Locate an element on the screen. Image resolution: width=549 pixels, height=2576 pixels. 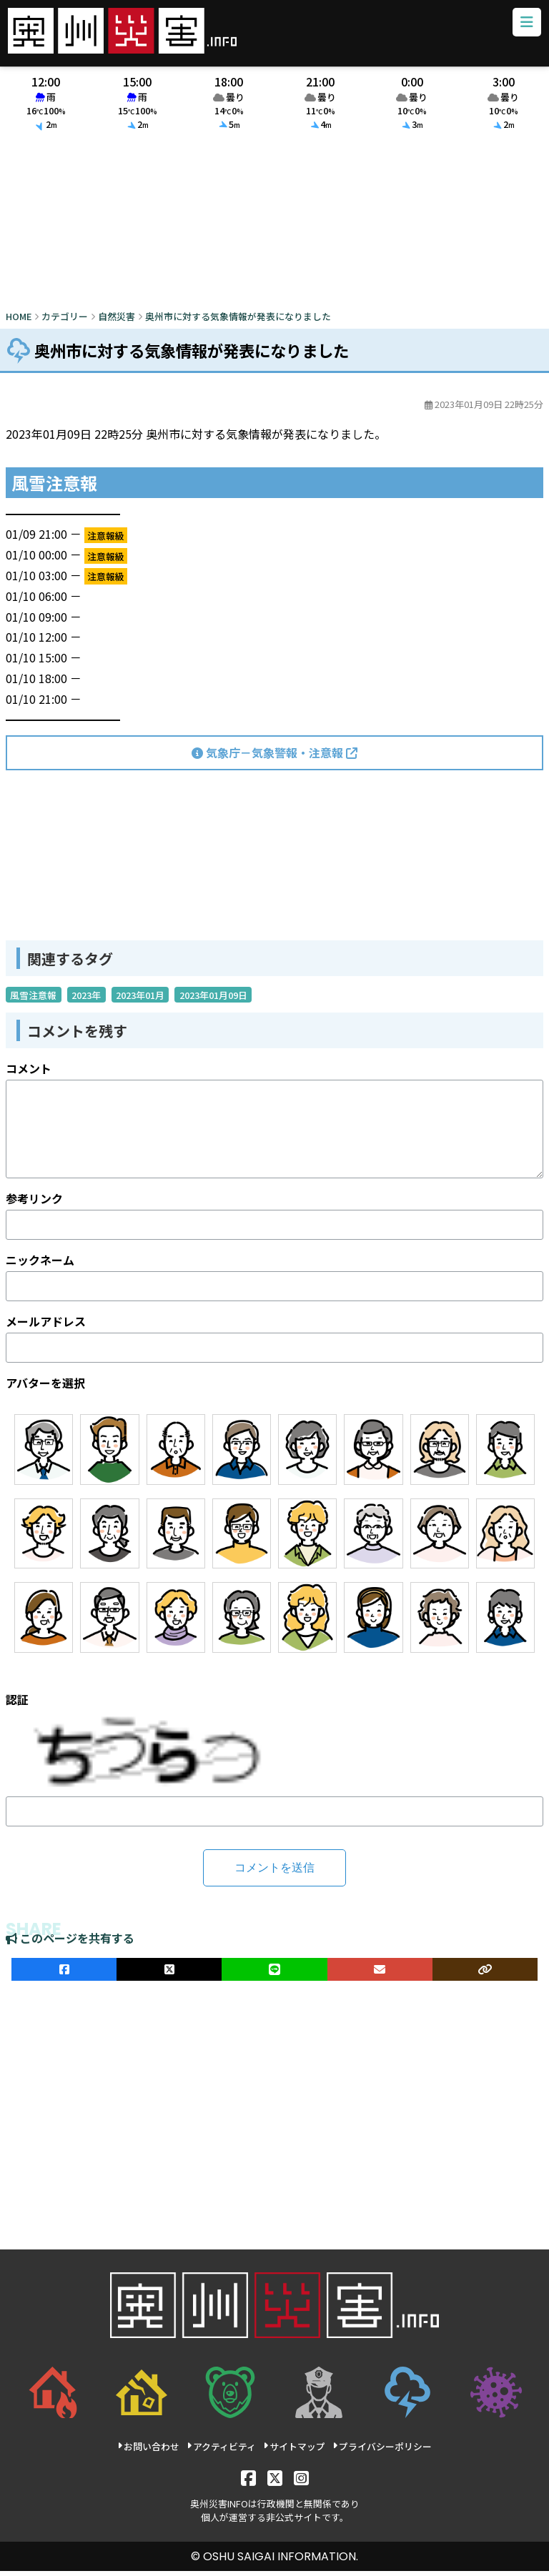
[Advertisement] is located at coordinates (274, 228).